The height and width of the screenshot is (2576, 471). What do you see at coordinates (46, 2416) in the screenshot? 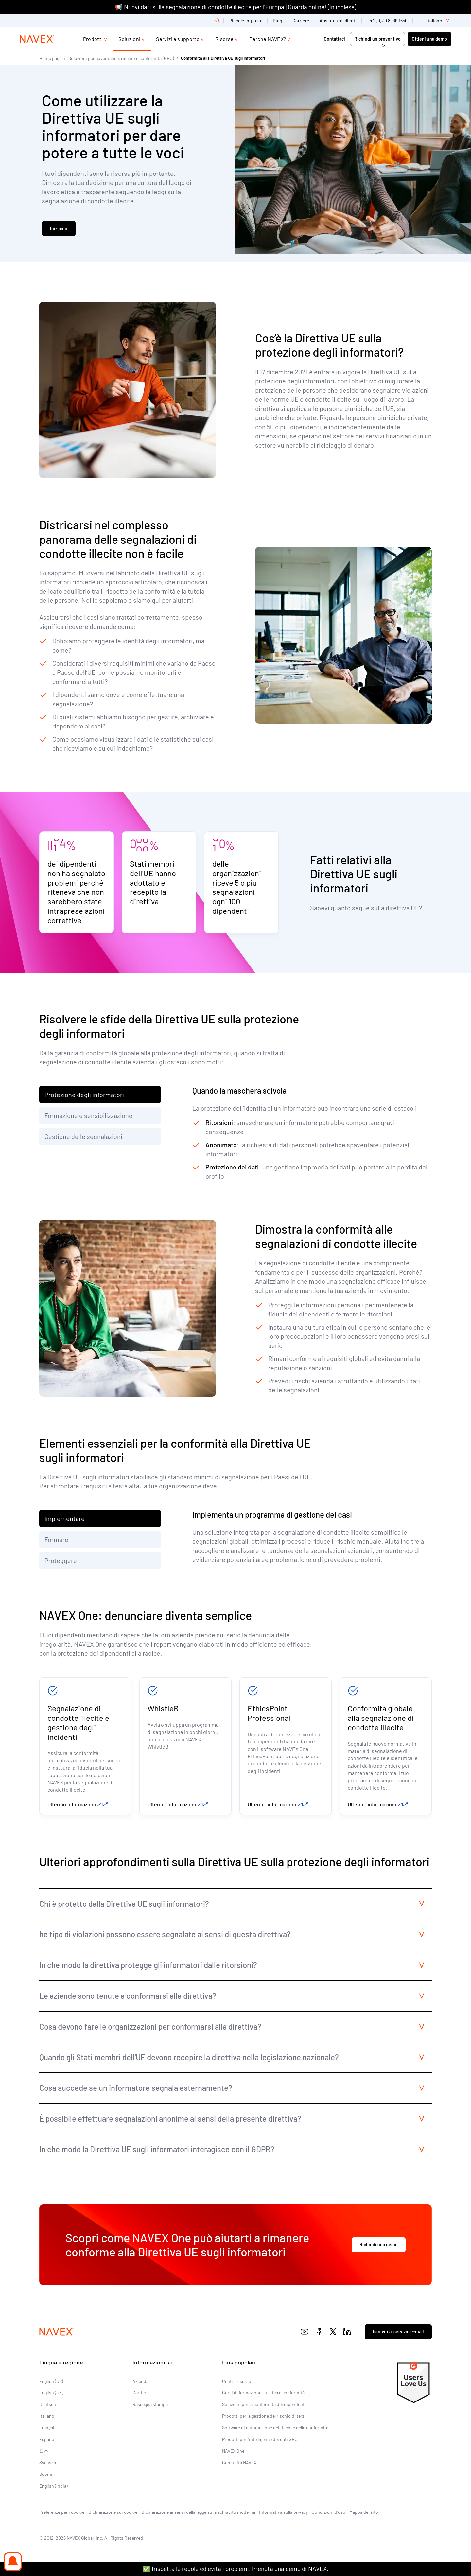
I see `Italiano` at bounding box center [46, 2416].